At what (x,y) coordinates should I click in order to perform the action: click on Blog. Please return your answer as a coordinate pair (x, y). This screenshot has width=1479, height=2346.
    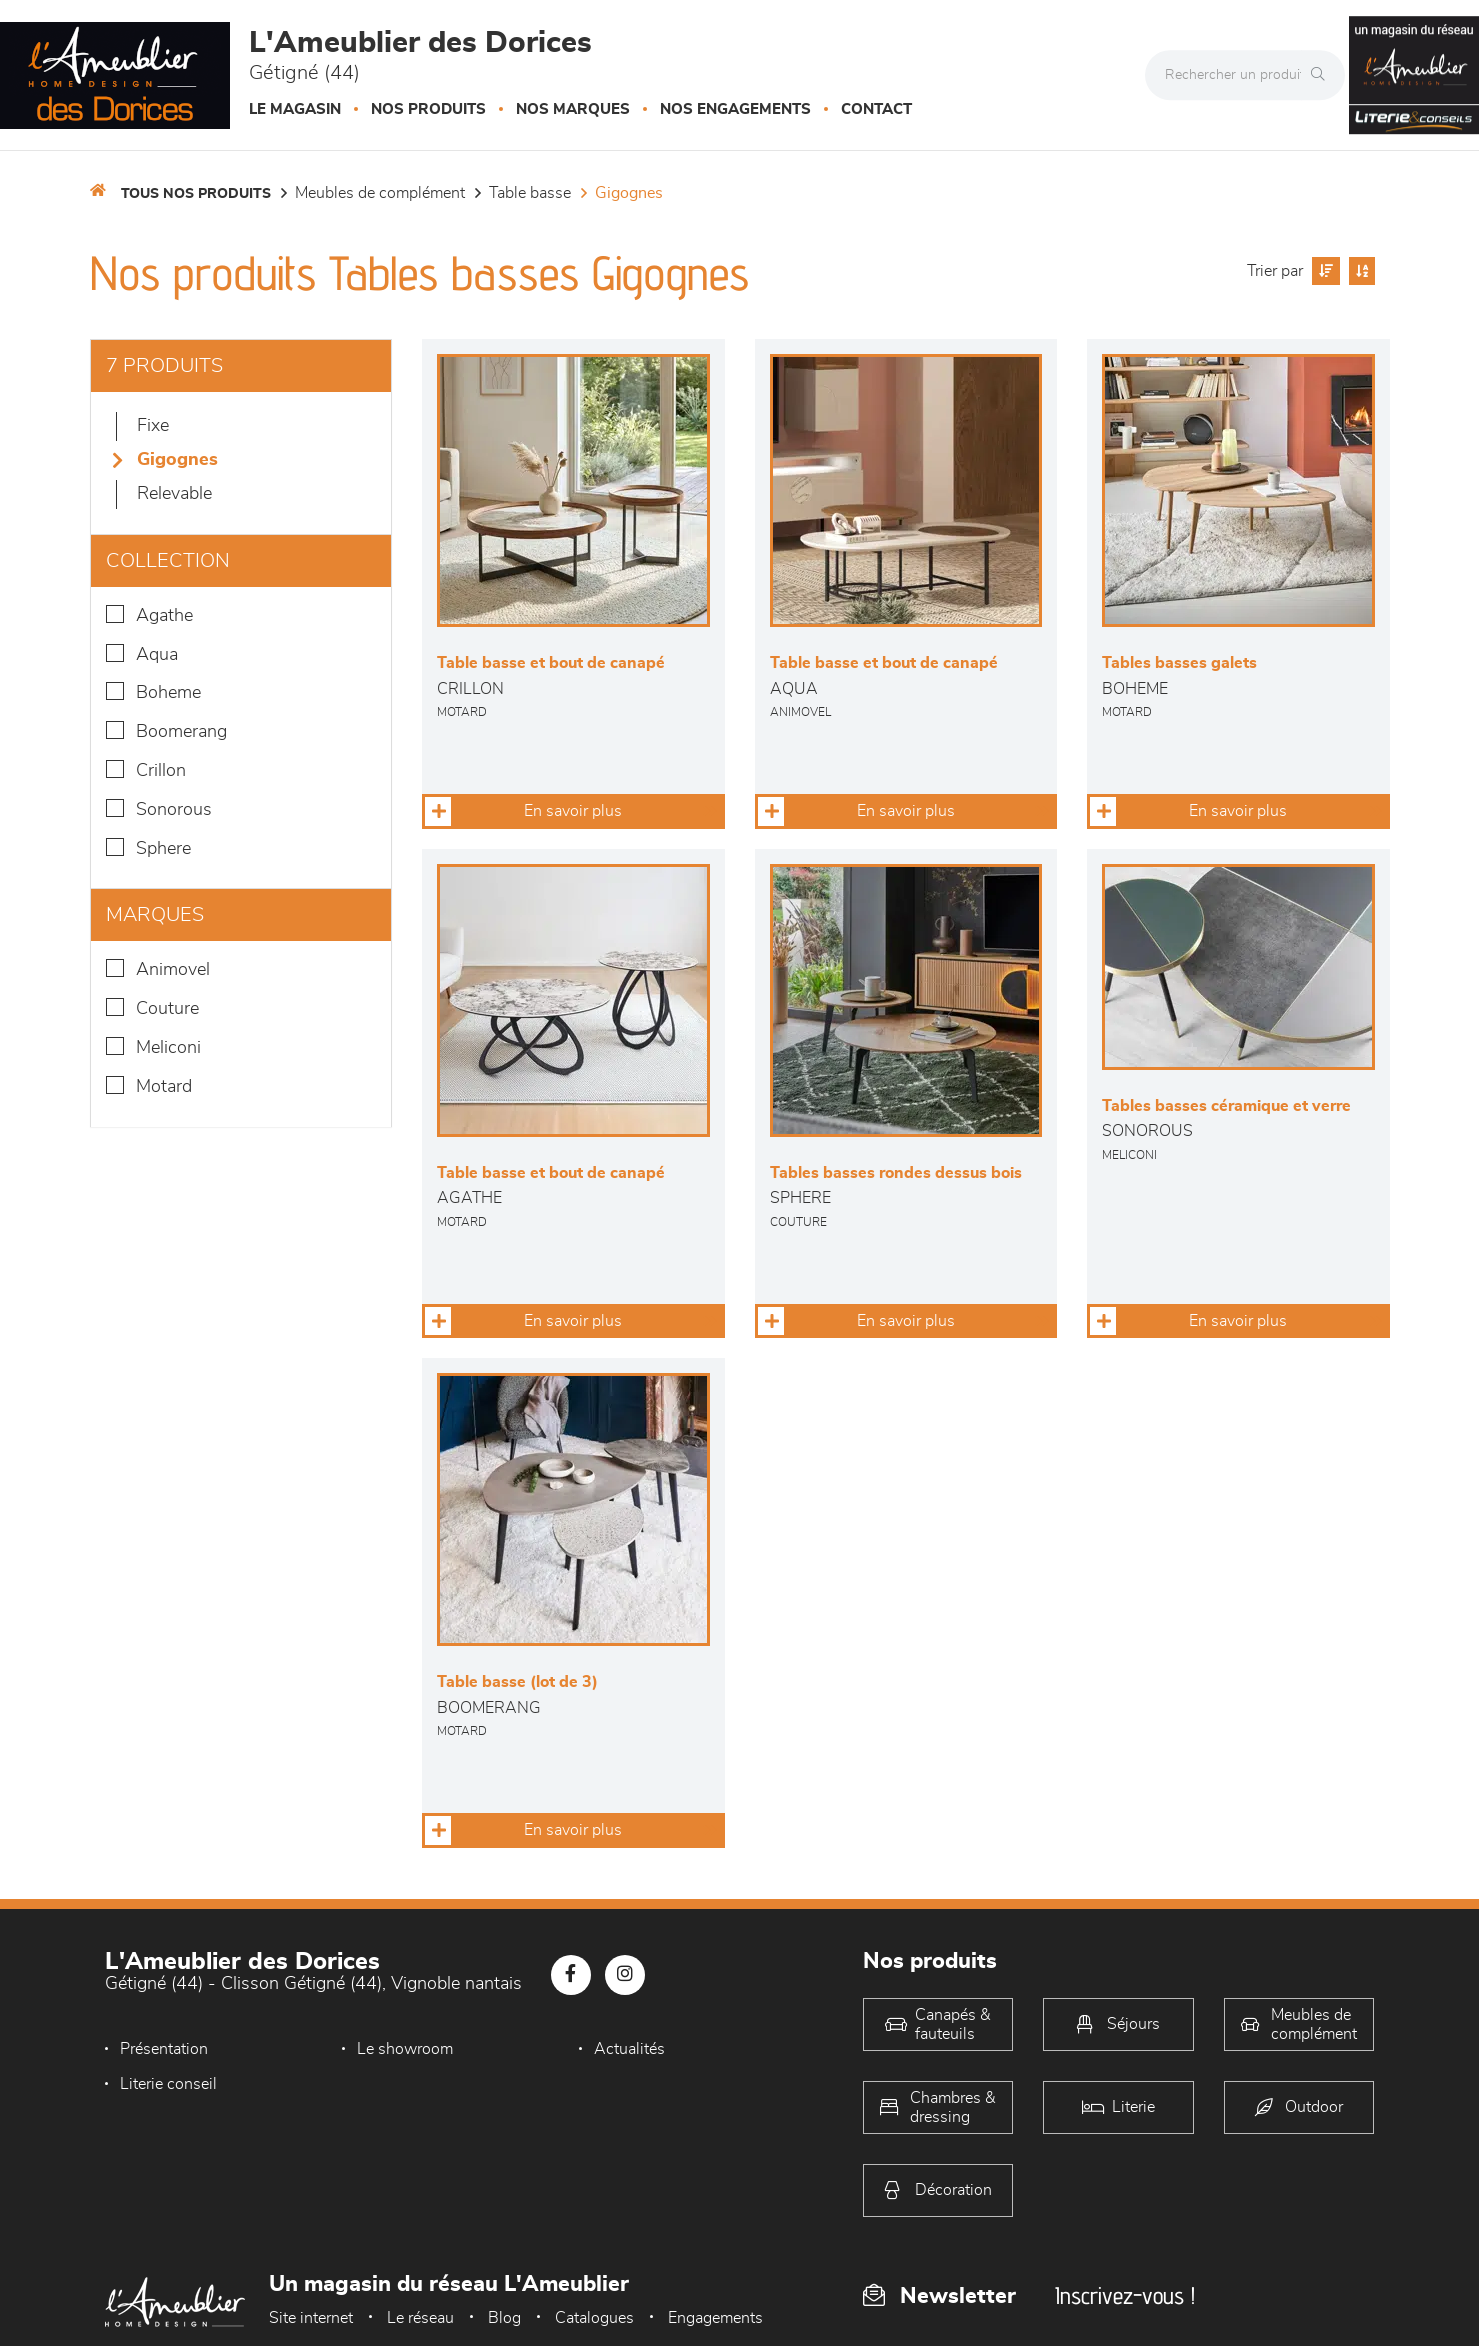
    Looking at the image, I should click on (504, 2318).